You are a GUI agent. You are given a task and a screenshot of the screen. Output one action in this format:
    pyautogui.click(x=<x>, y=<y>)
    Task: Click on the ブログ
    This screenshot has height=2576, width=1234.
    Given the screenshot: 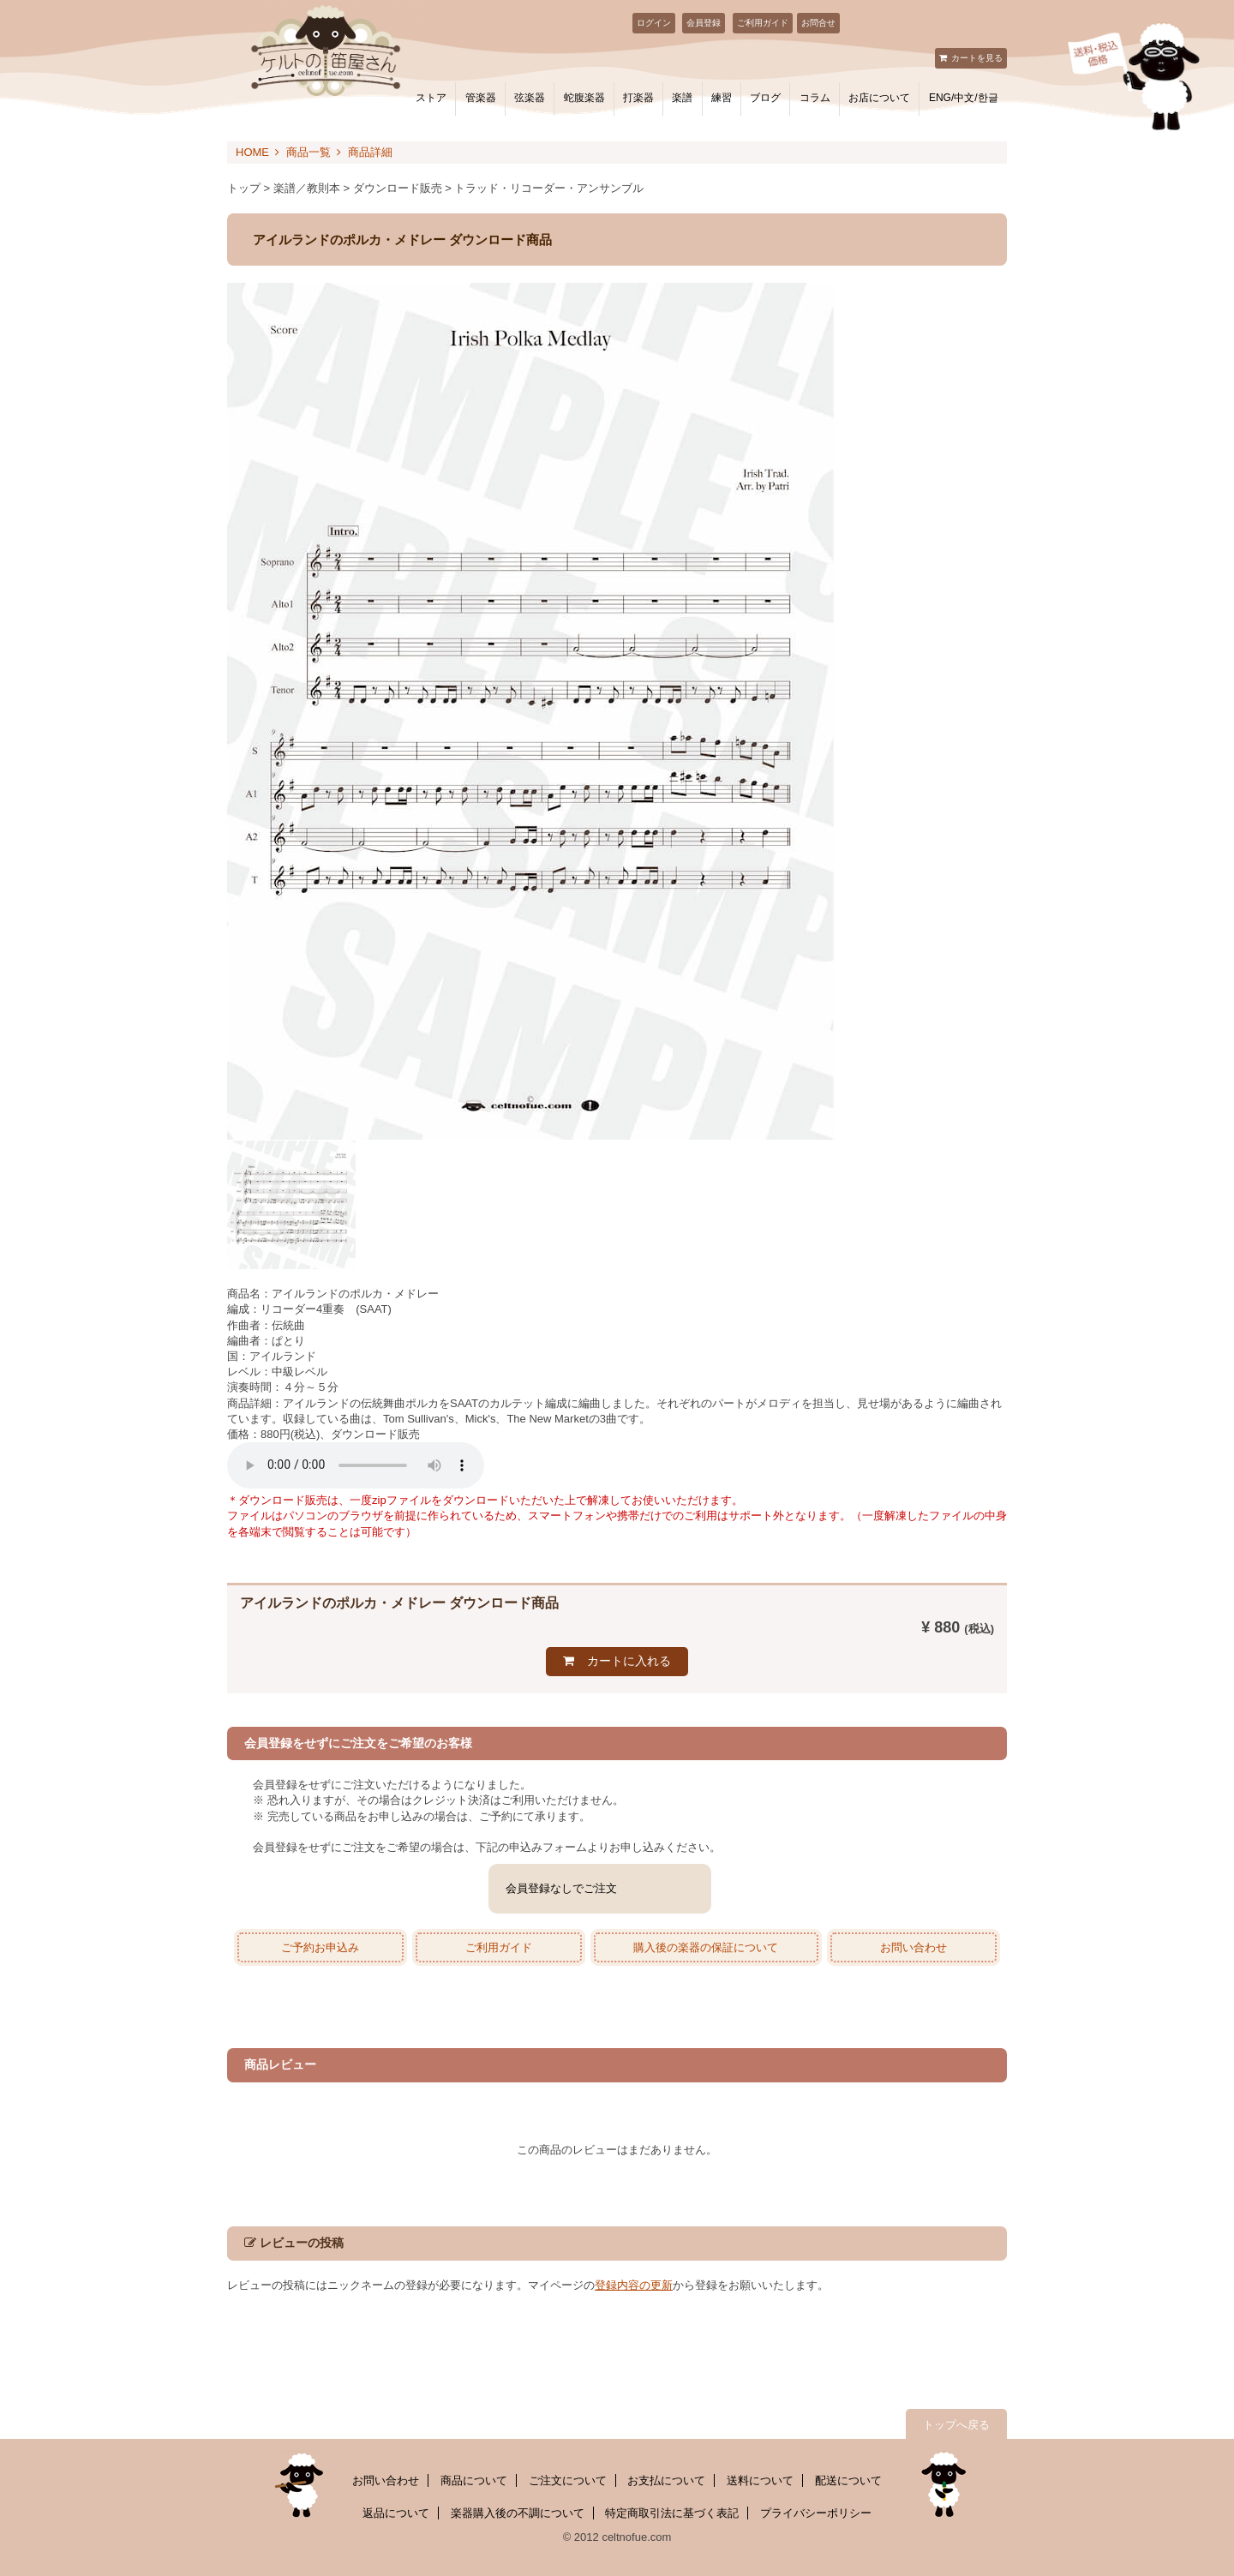 What is the action you would take?
    pyautogui.click(x=765, y=98)
    